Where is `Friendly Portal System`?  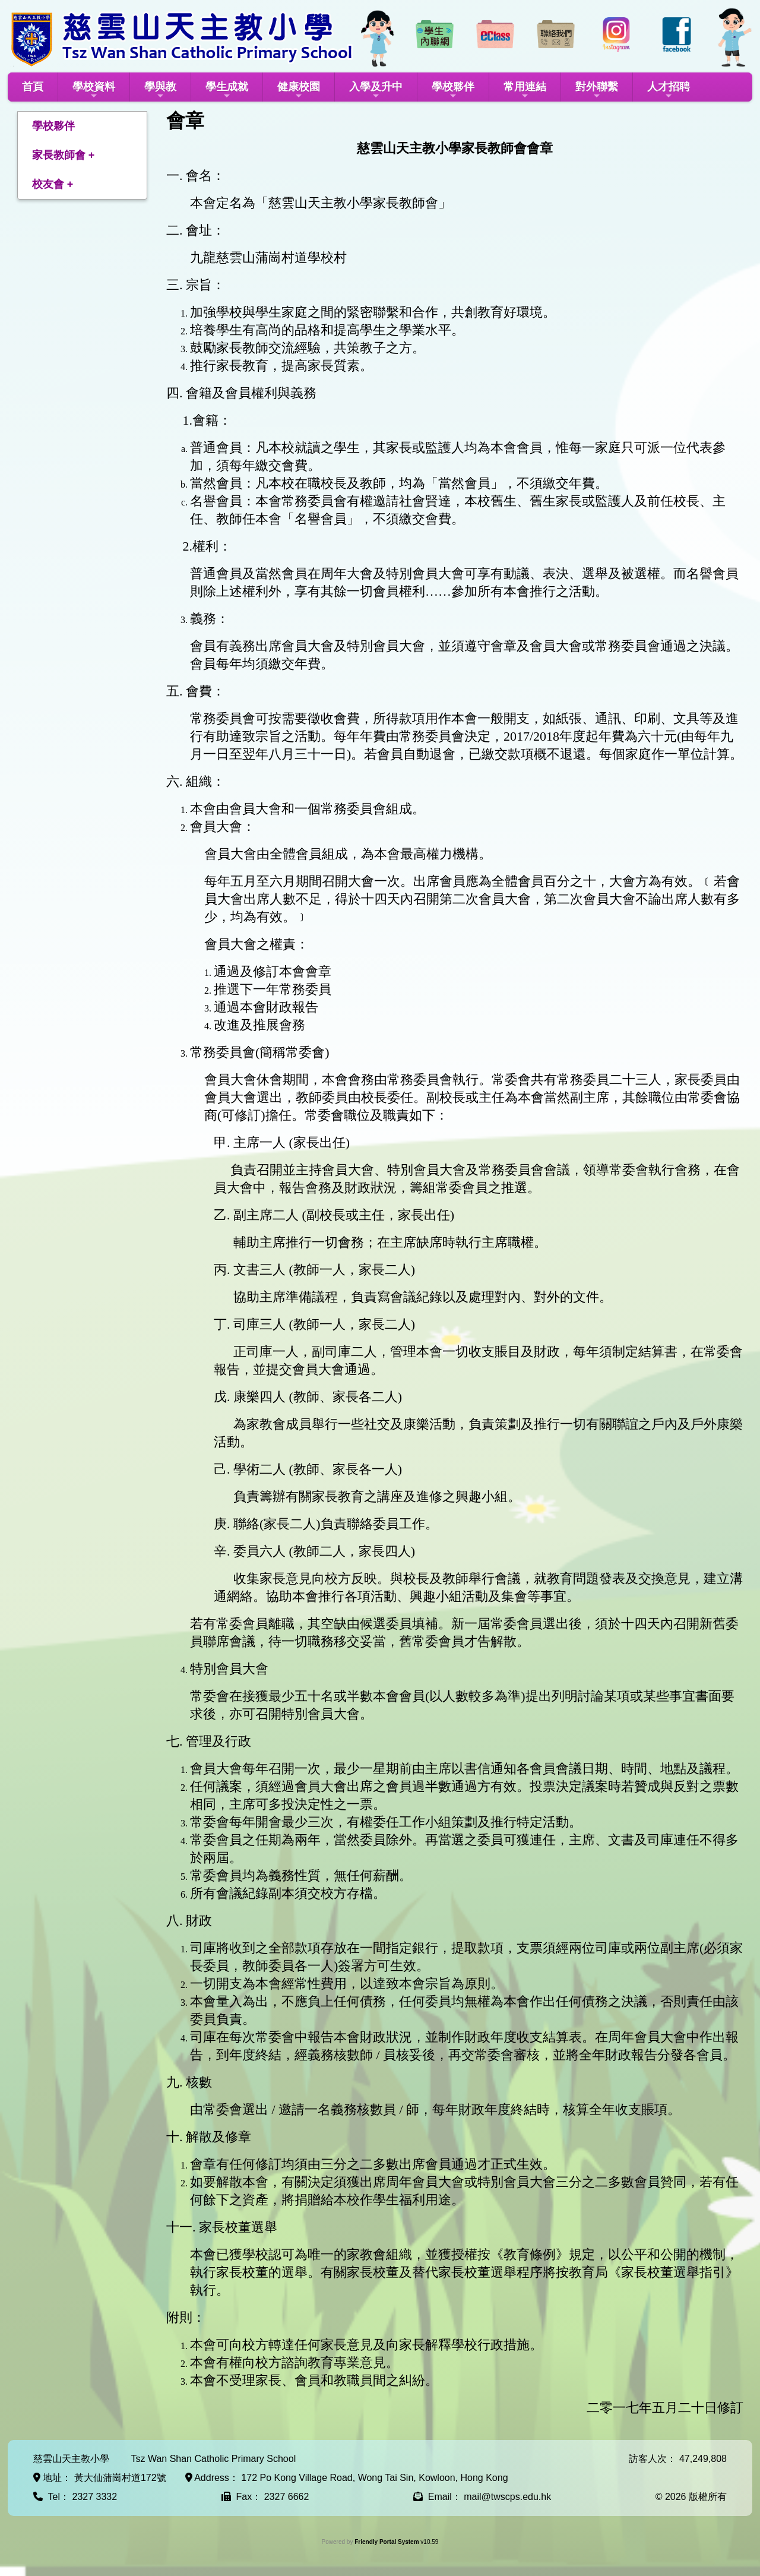 Friendly Portal System is located at coordinates (387, 2542).